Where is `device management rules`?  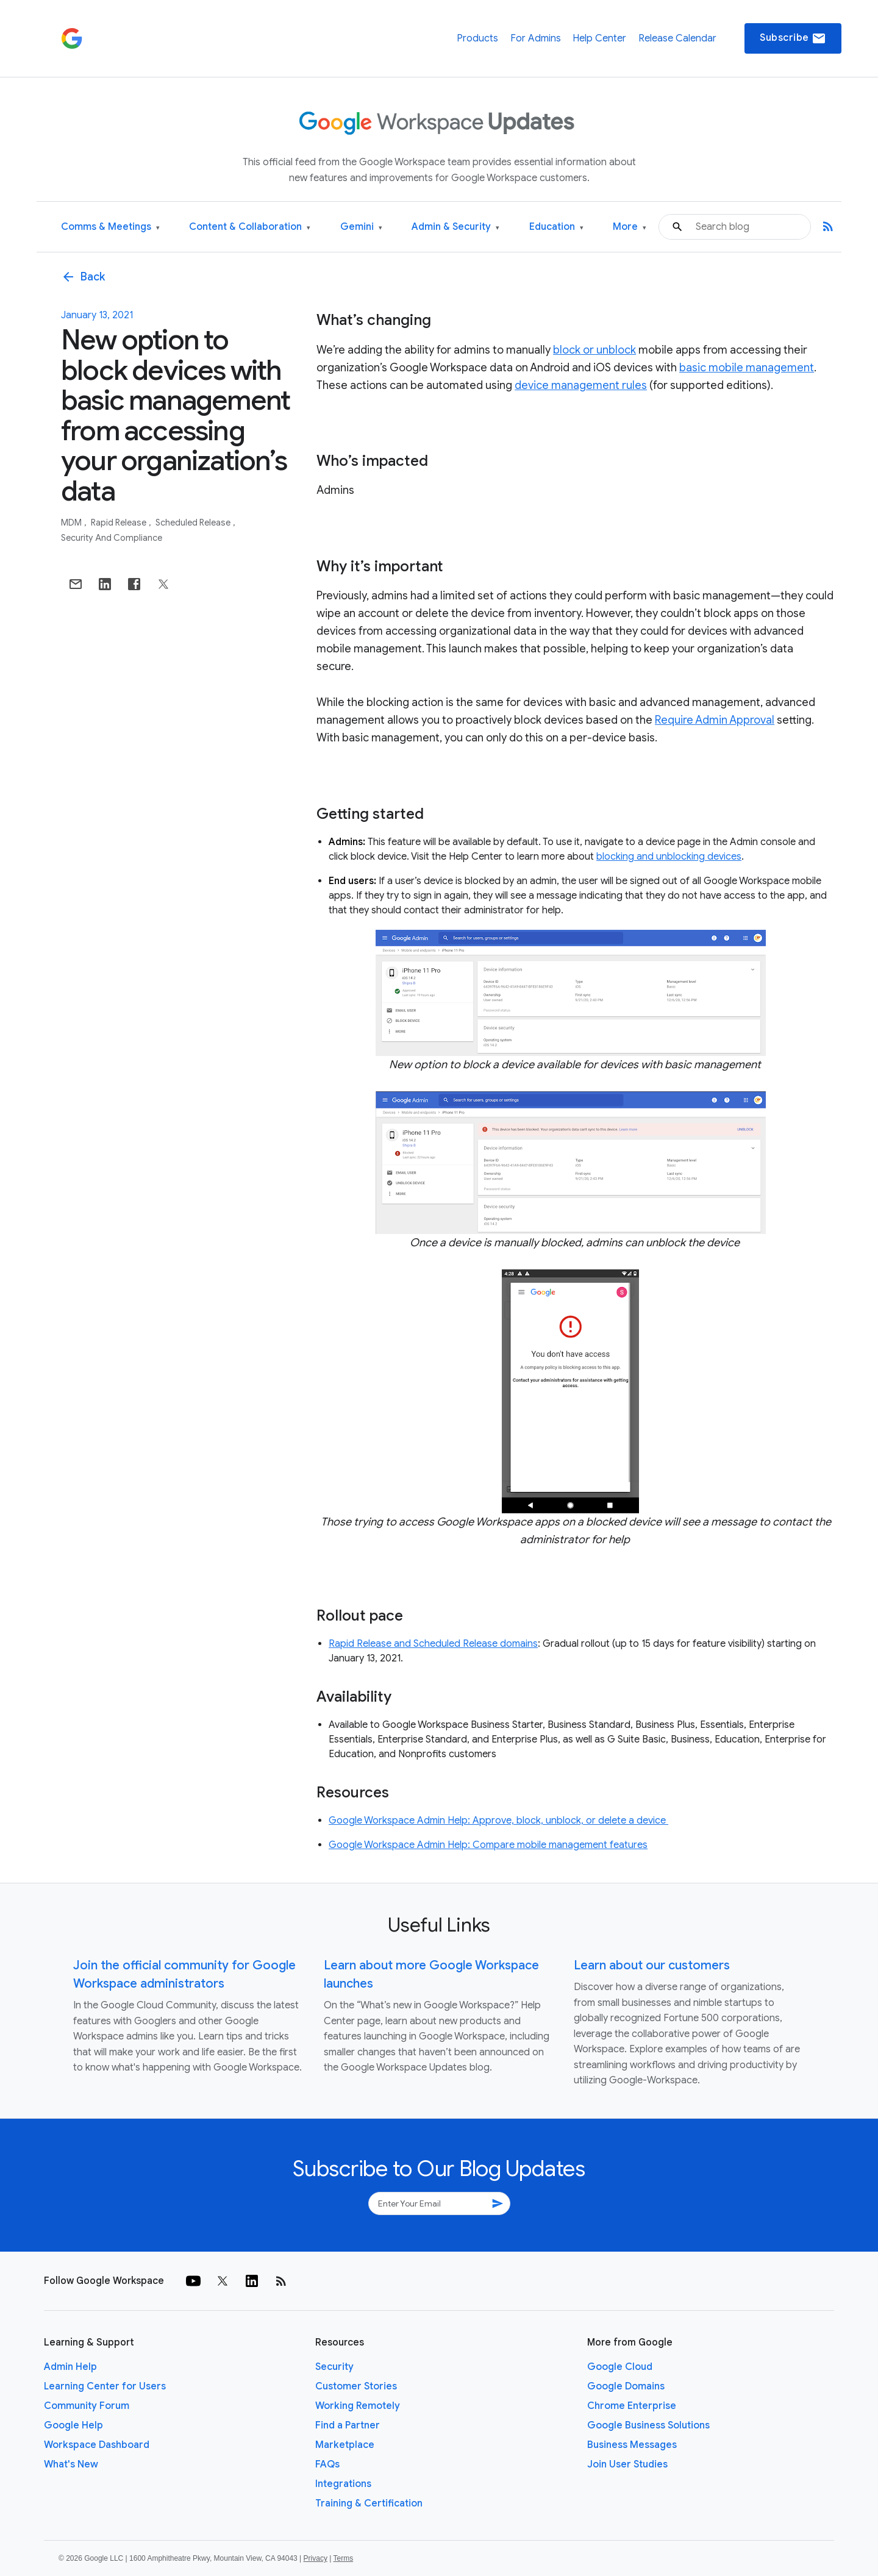
device management rules is located at coordinates (581, 385).